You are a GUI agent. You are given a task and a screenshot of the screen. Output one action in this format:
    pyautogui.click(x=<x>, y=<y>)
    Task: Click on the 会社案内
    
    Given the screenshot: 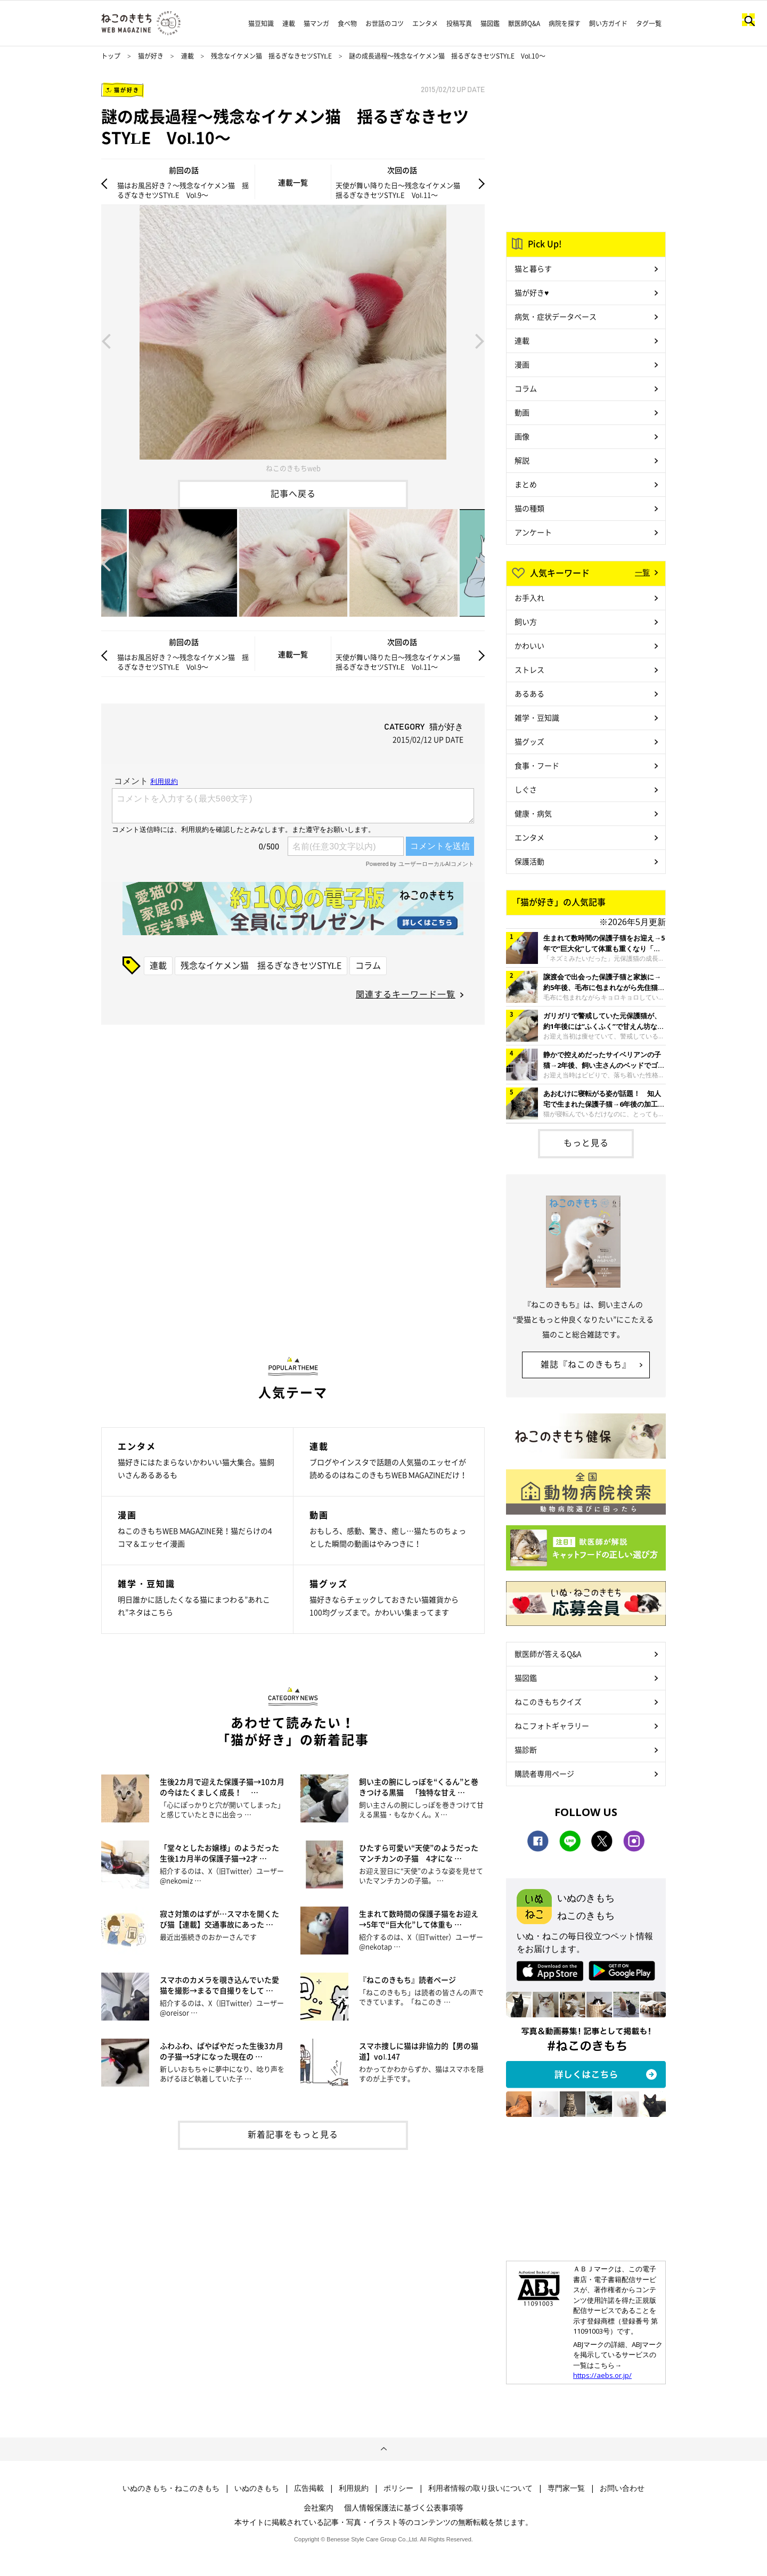 What is the action you would take?
    pyautogui.click(x=318, y=2507)
    